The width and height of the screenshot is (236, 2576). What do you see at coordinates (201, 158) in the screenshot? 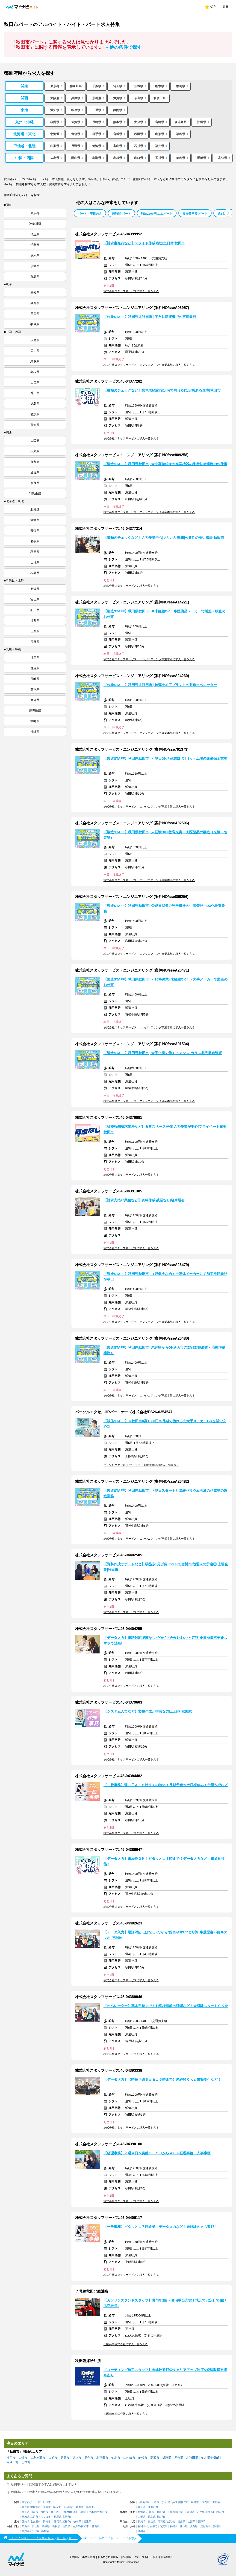
I see `愛媛県` at bounding box center [201, 158].